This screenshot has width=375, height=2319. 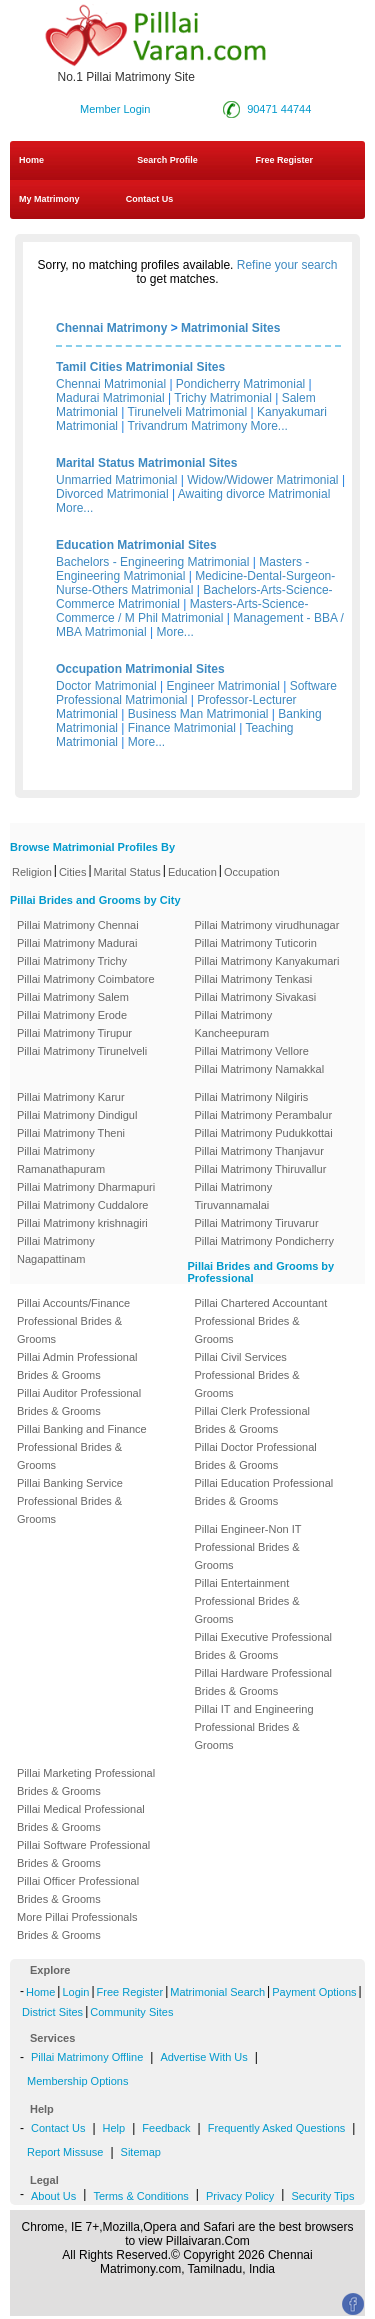 What do you see at coordinates (252, 872) in the screenshot?
I see `Occupation` at bounding box center [252, 872].